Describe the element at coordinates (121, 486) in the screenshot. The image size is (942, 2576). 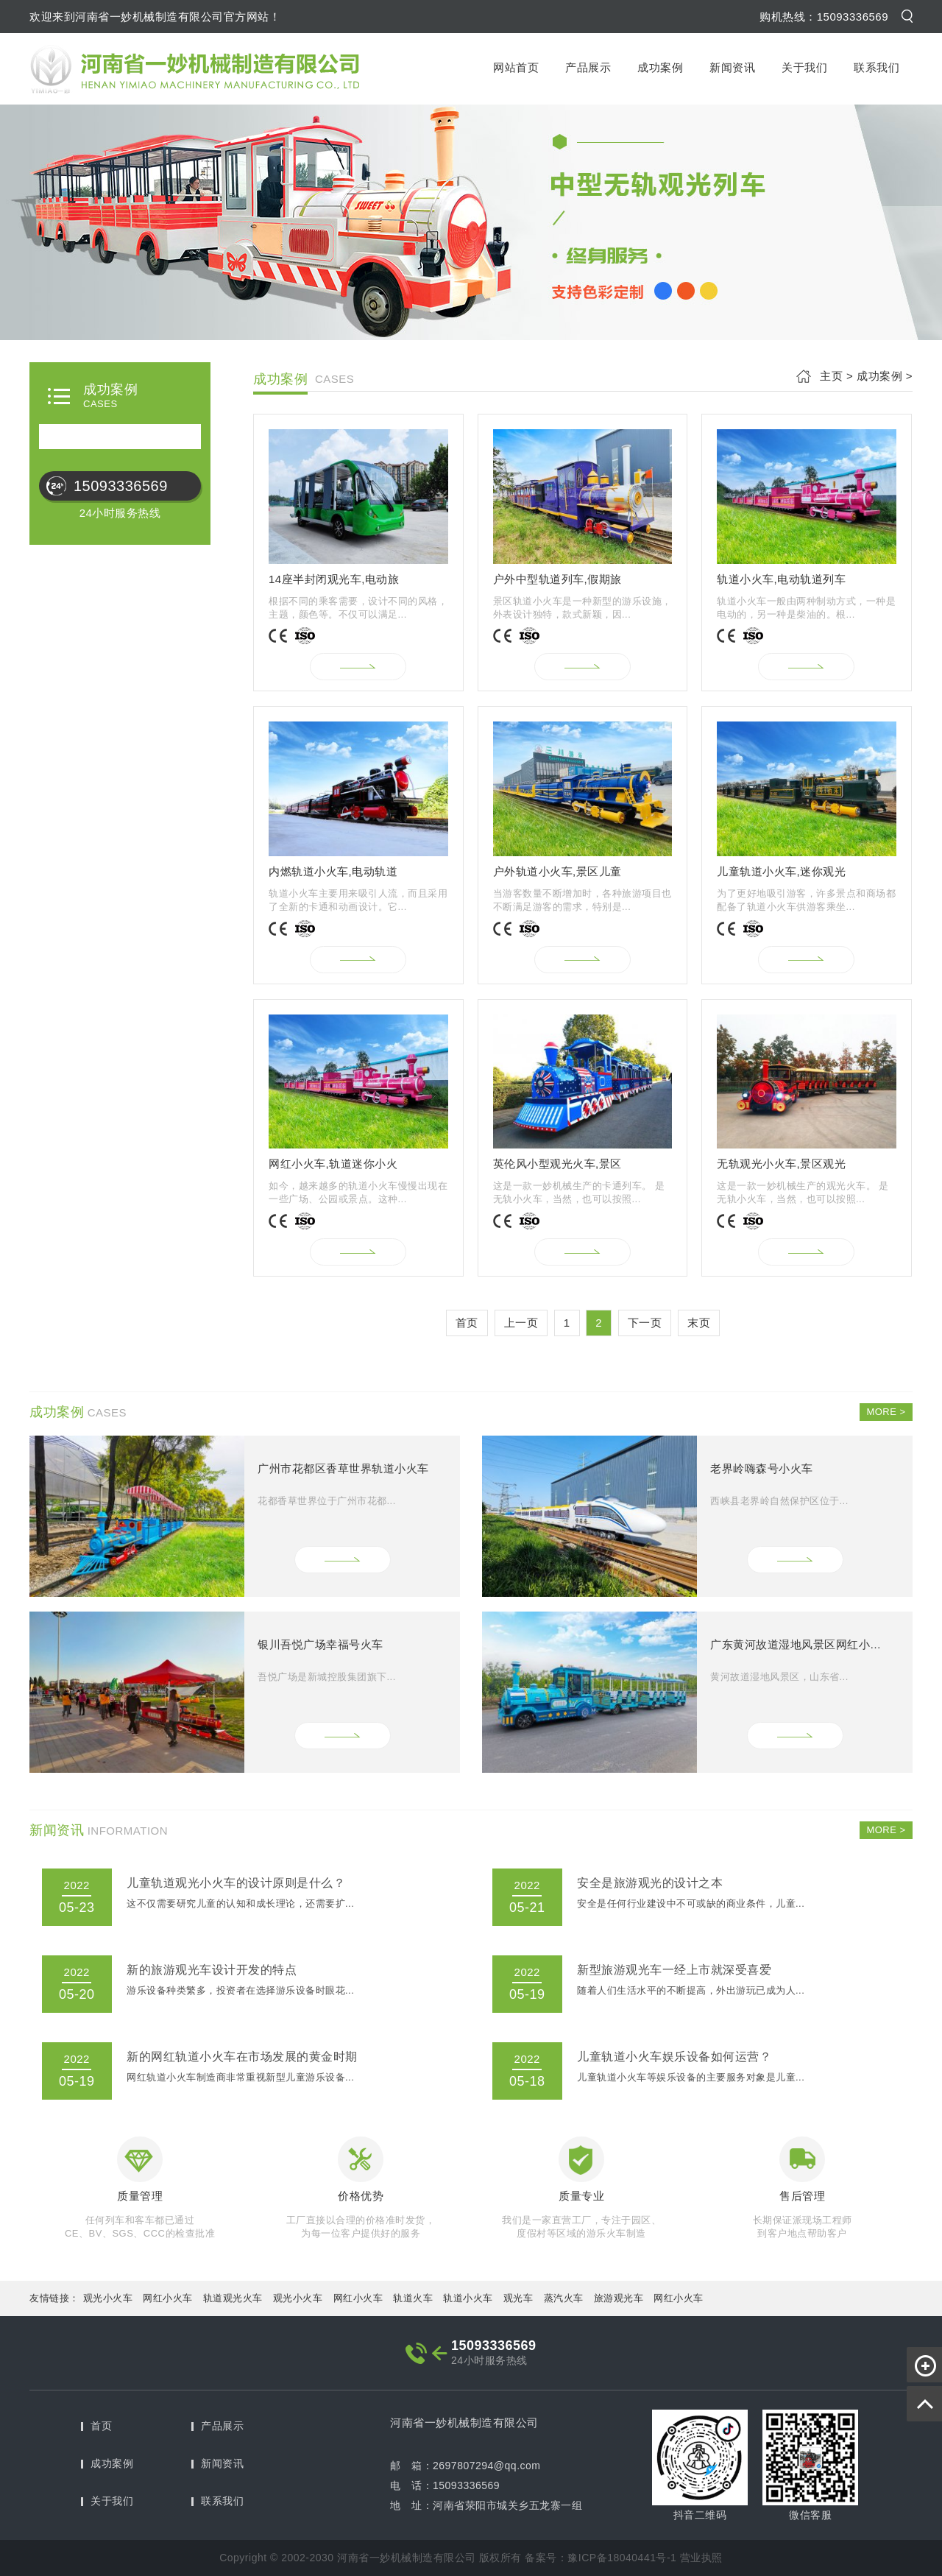
I see `15093336569` at that location.